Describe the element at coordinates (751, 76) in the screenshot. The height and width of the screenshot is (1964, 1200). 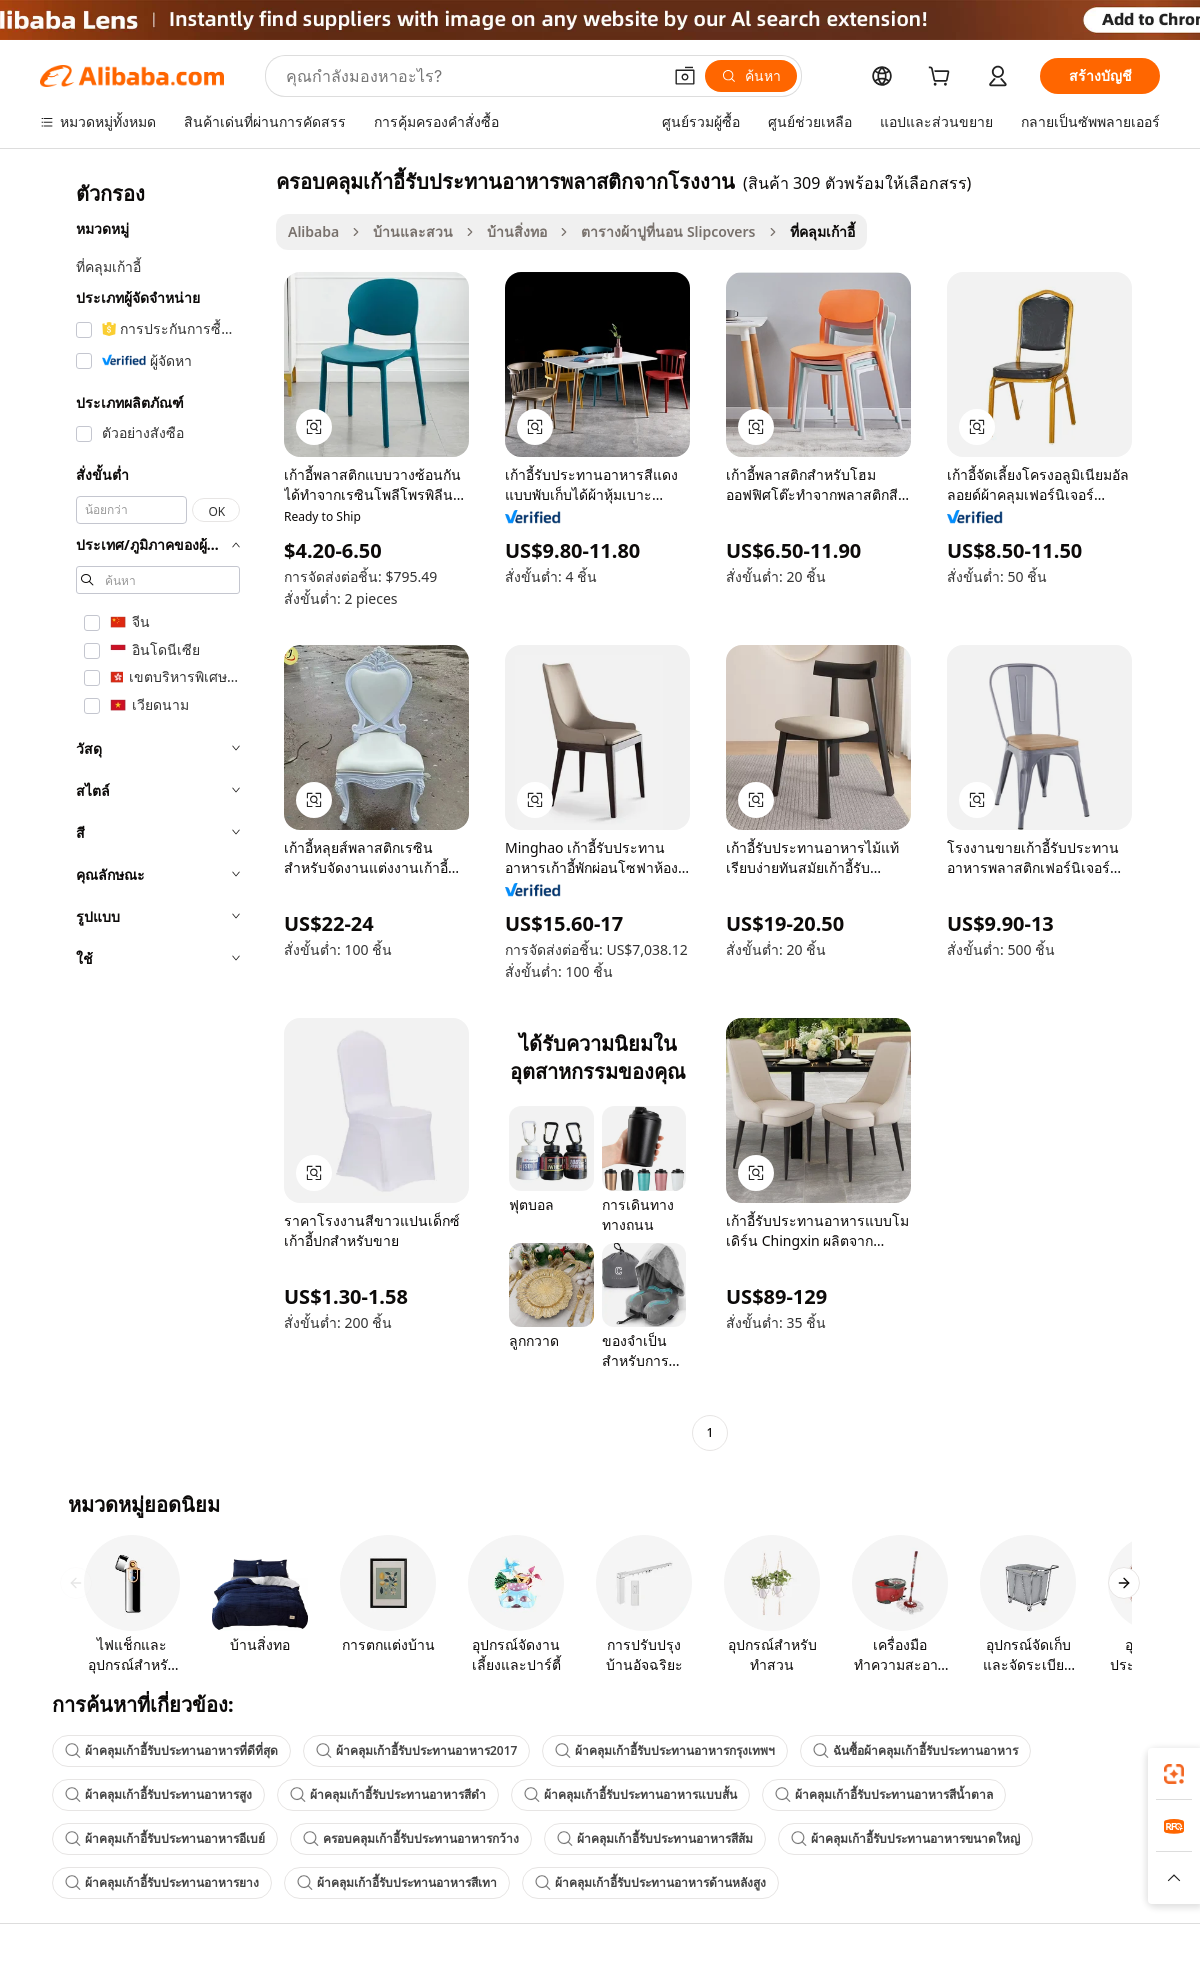
I see `[ค้นหา]` at that location.